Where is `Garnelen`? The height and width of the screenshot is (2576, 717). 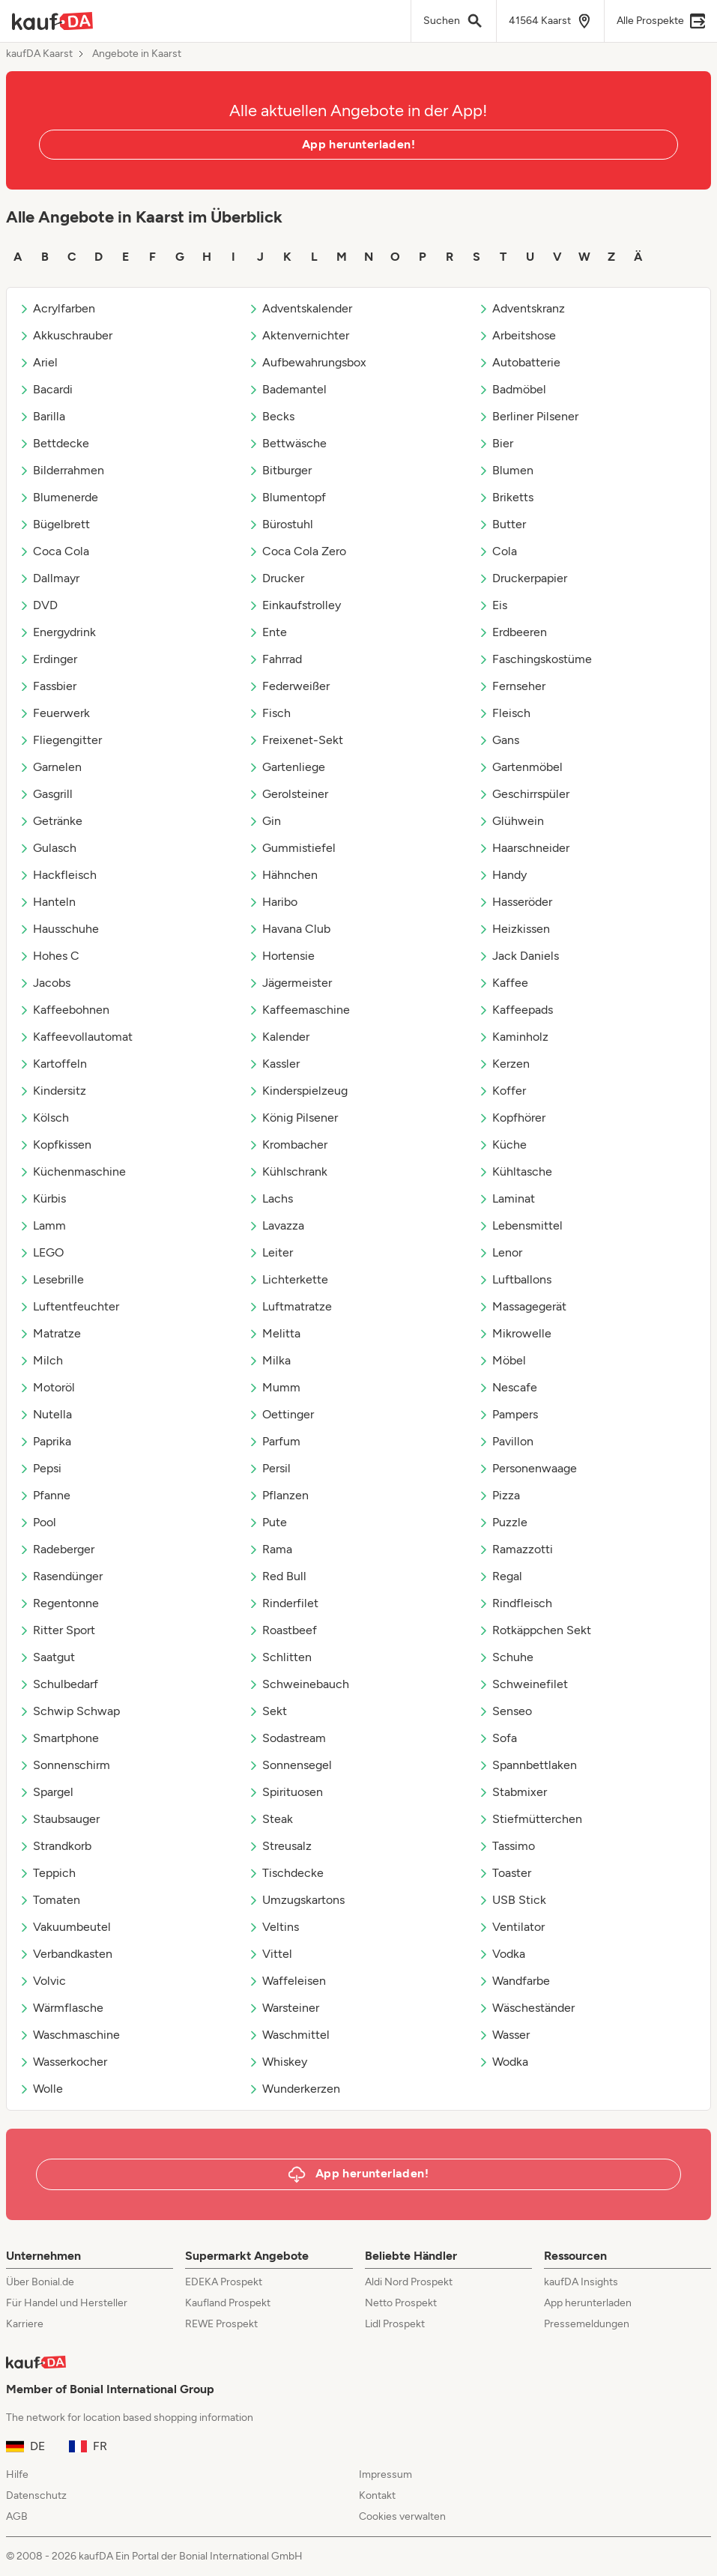 Garnelen is located at coordinates (50, 767).